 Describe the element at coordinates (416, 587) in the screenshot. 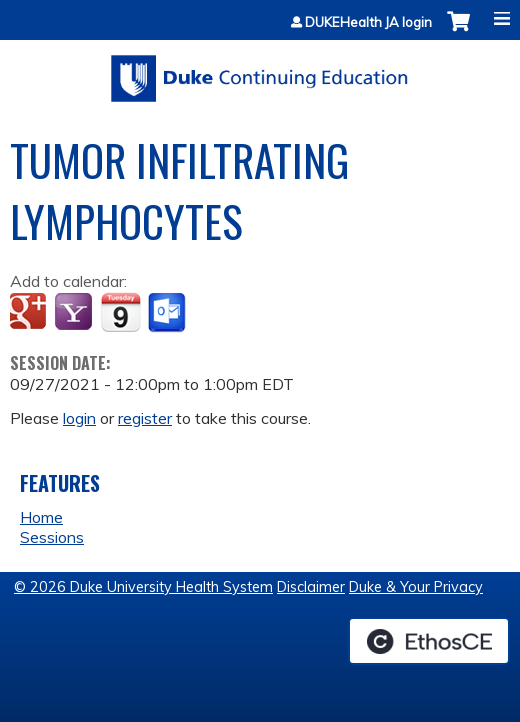

I see `Duke & Your Privacy` at that location.